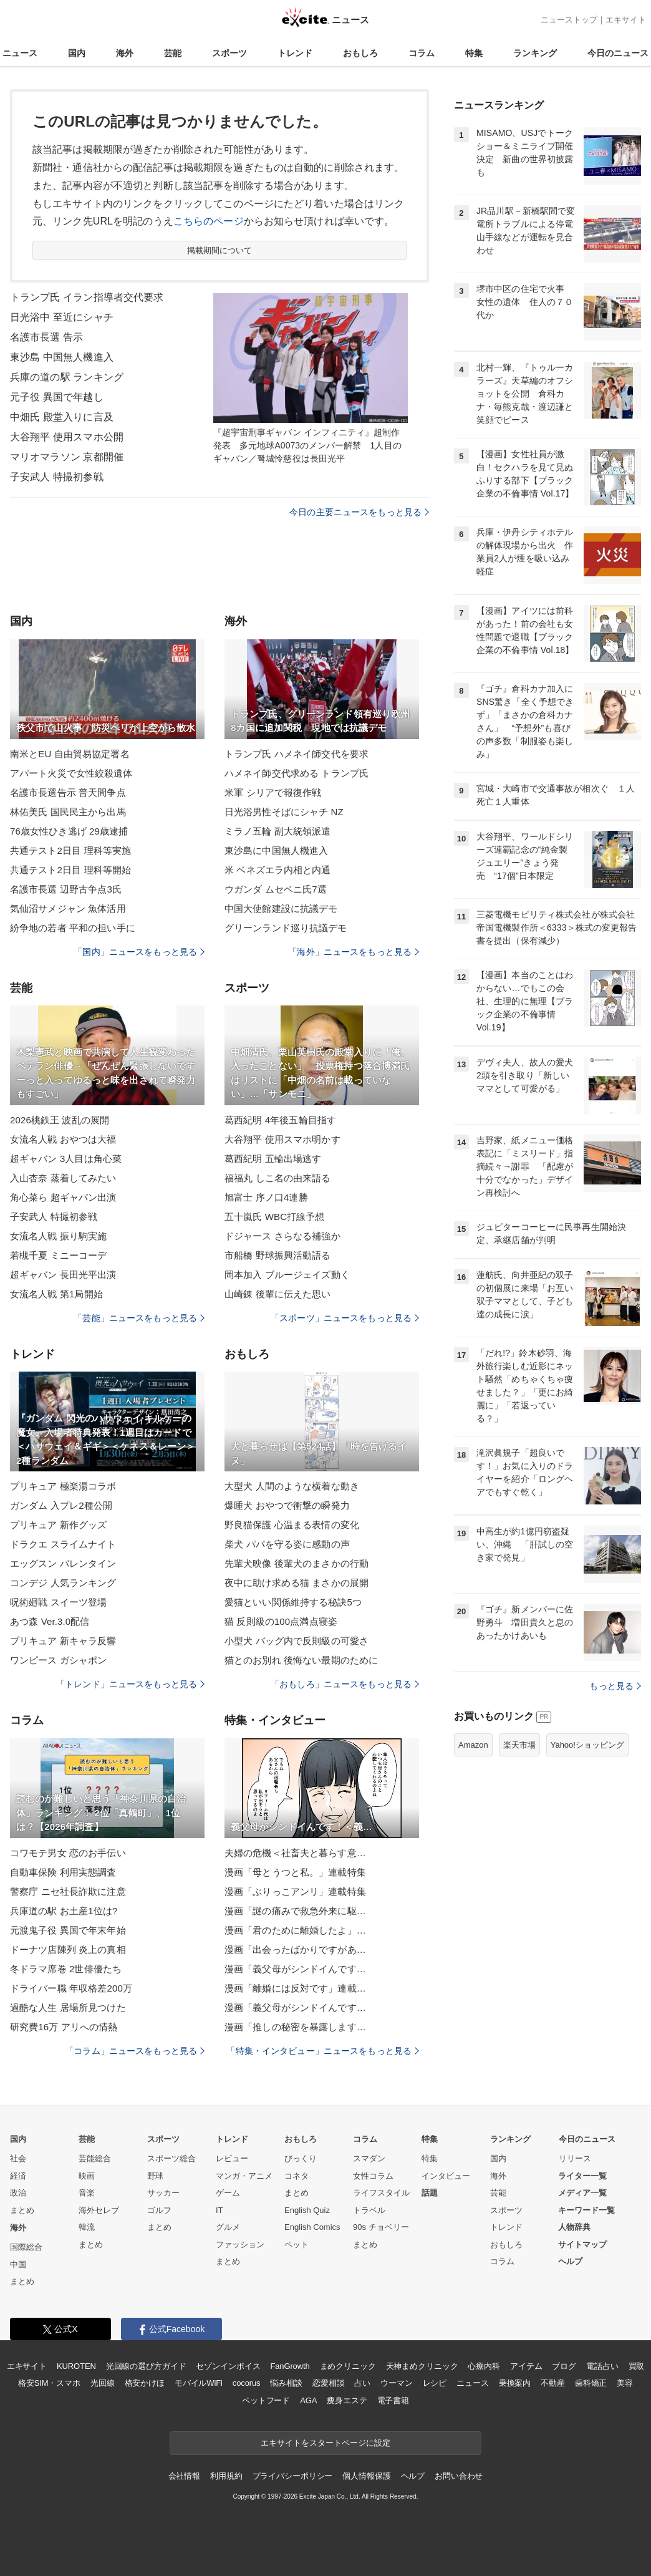  What do you see at coordinates (146, 2366) in the screenshot?
I see `光回線の選び方ガイド` at bounding box center [146, 2366].